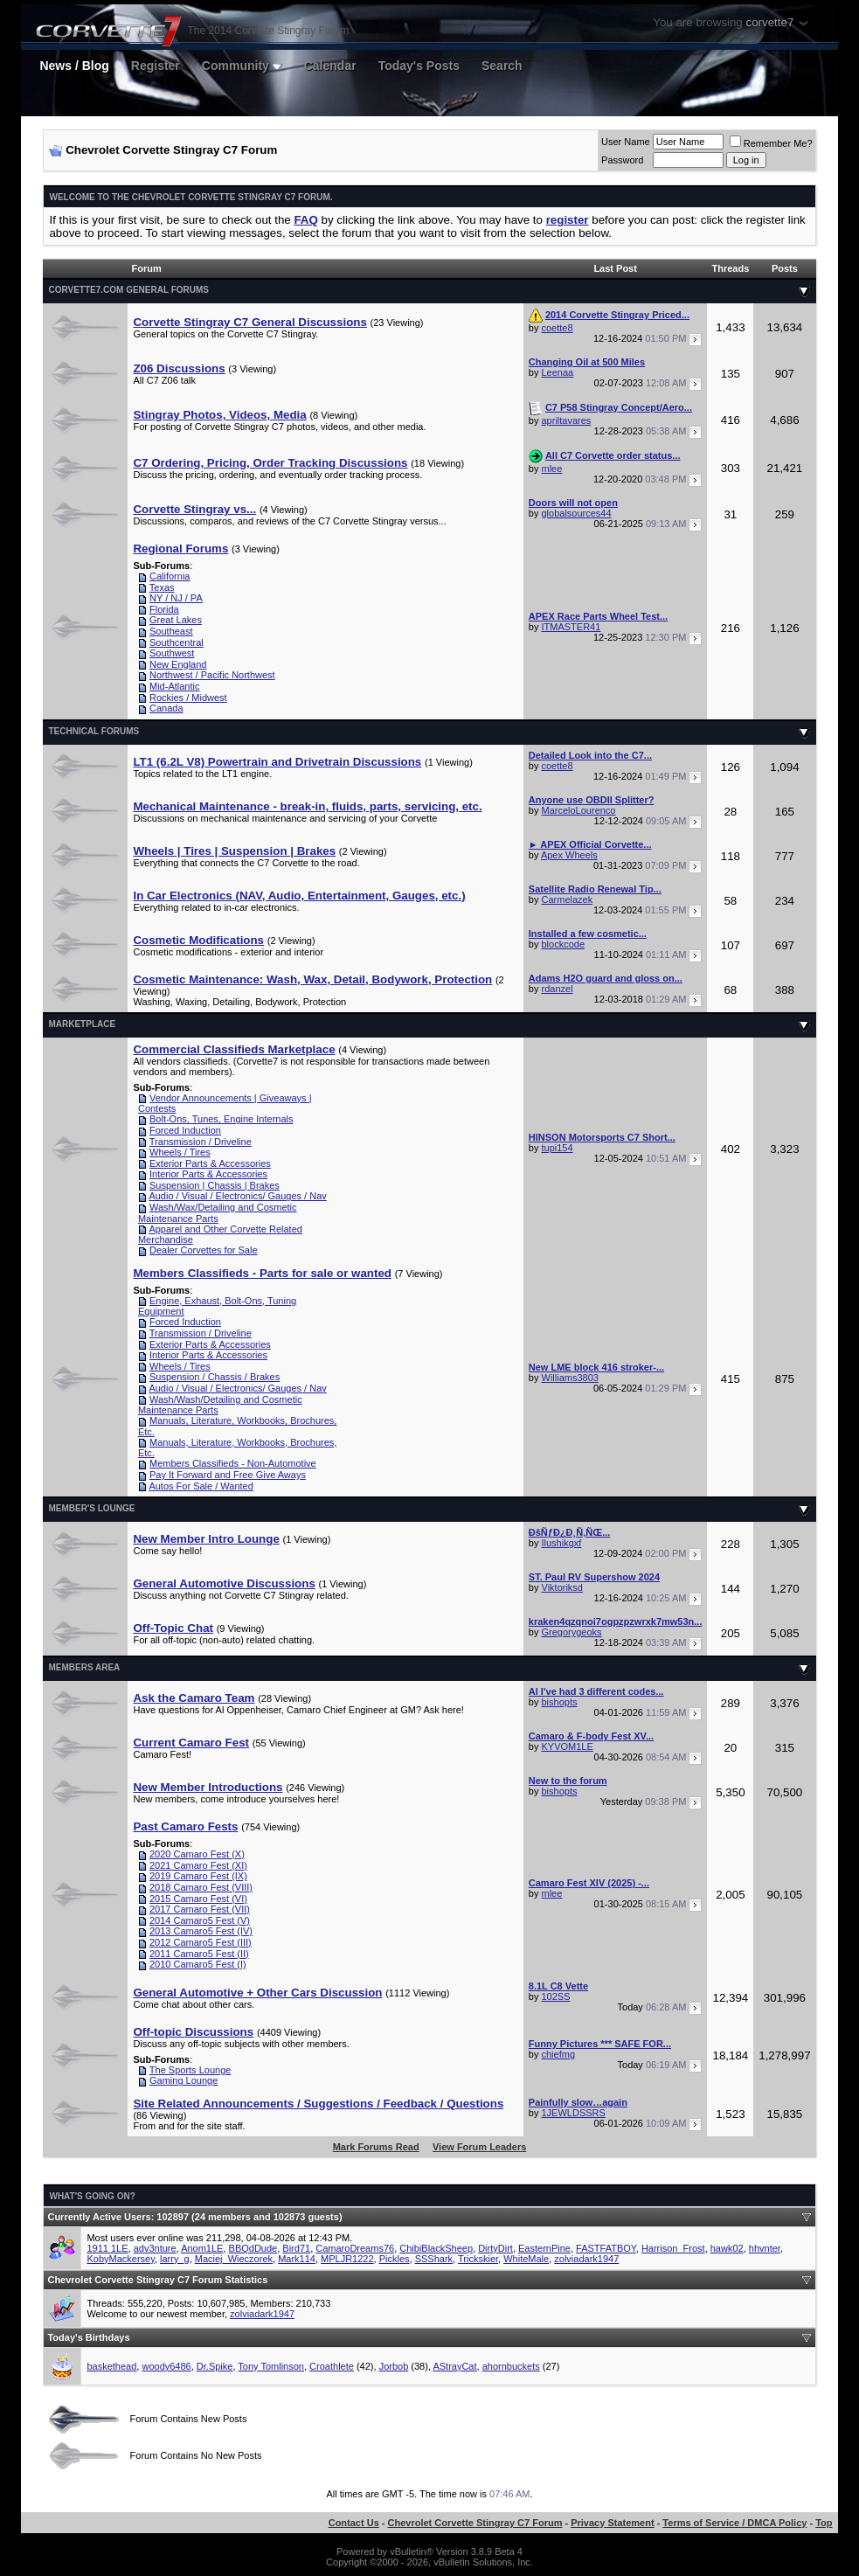 This screenshot has width=859, height=2576. I want to click on Northwest / Pacific Northwest, so click(212, 675).